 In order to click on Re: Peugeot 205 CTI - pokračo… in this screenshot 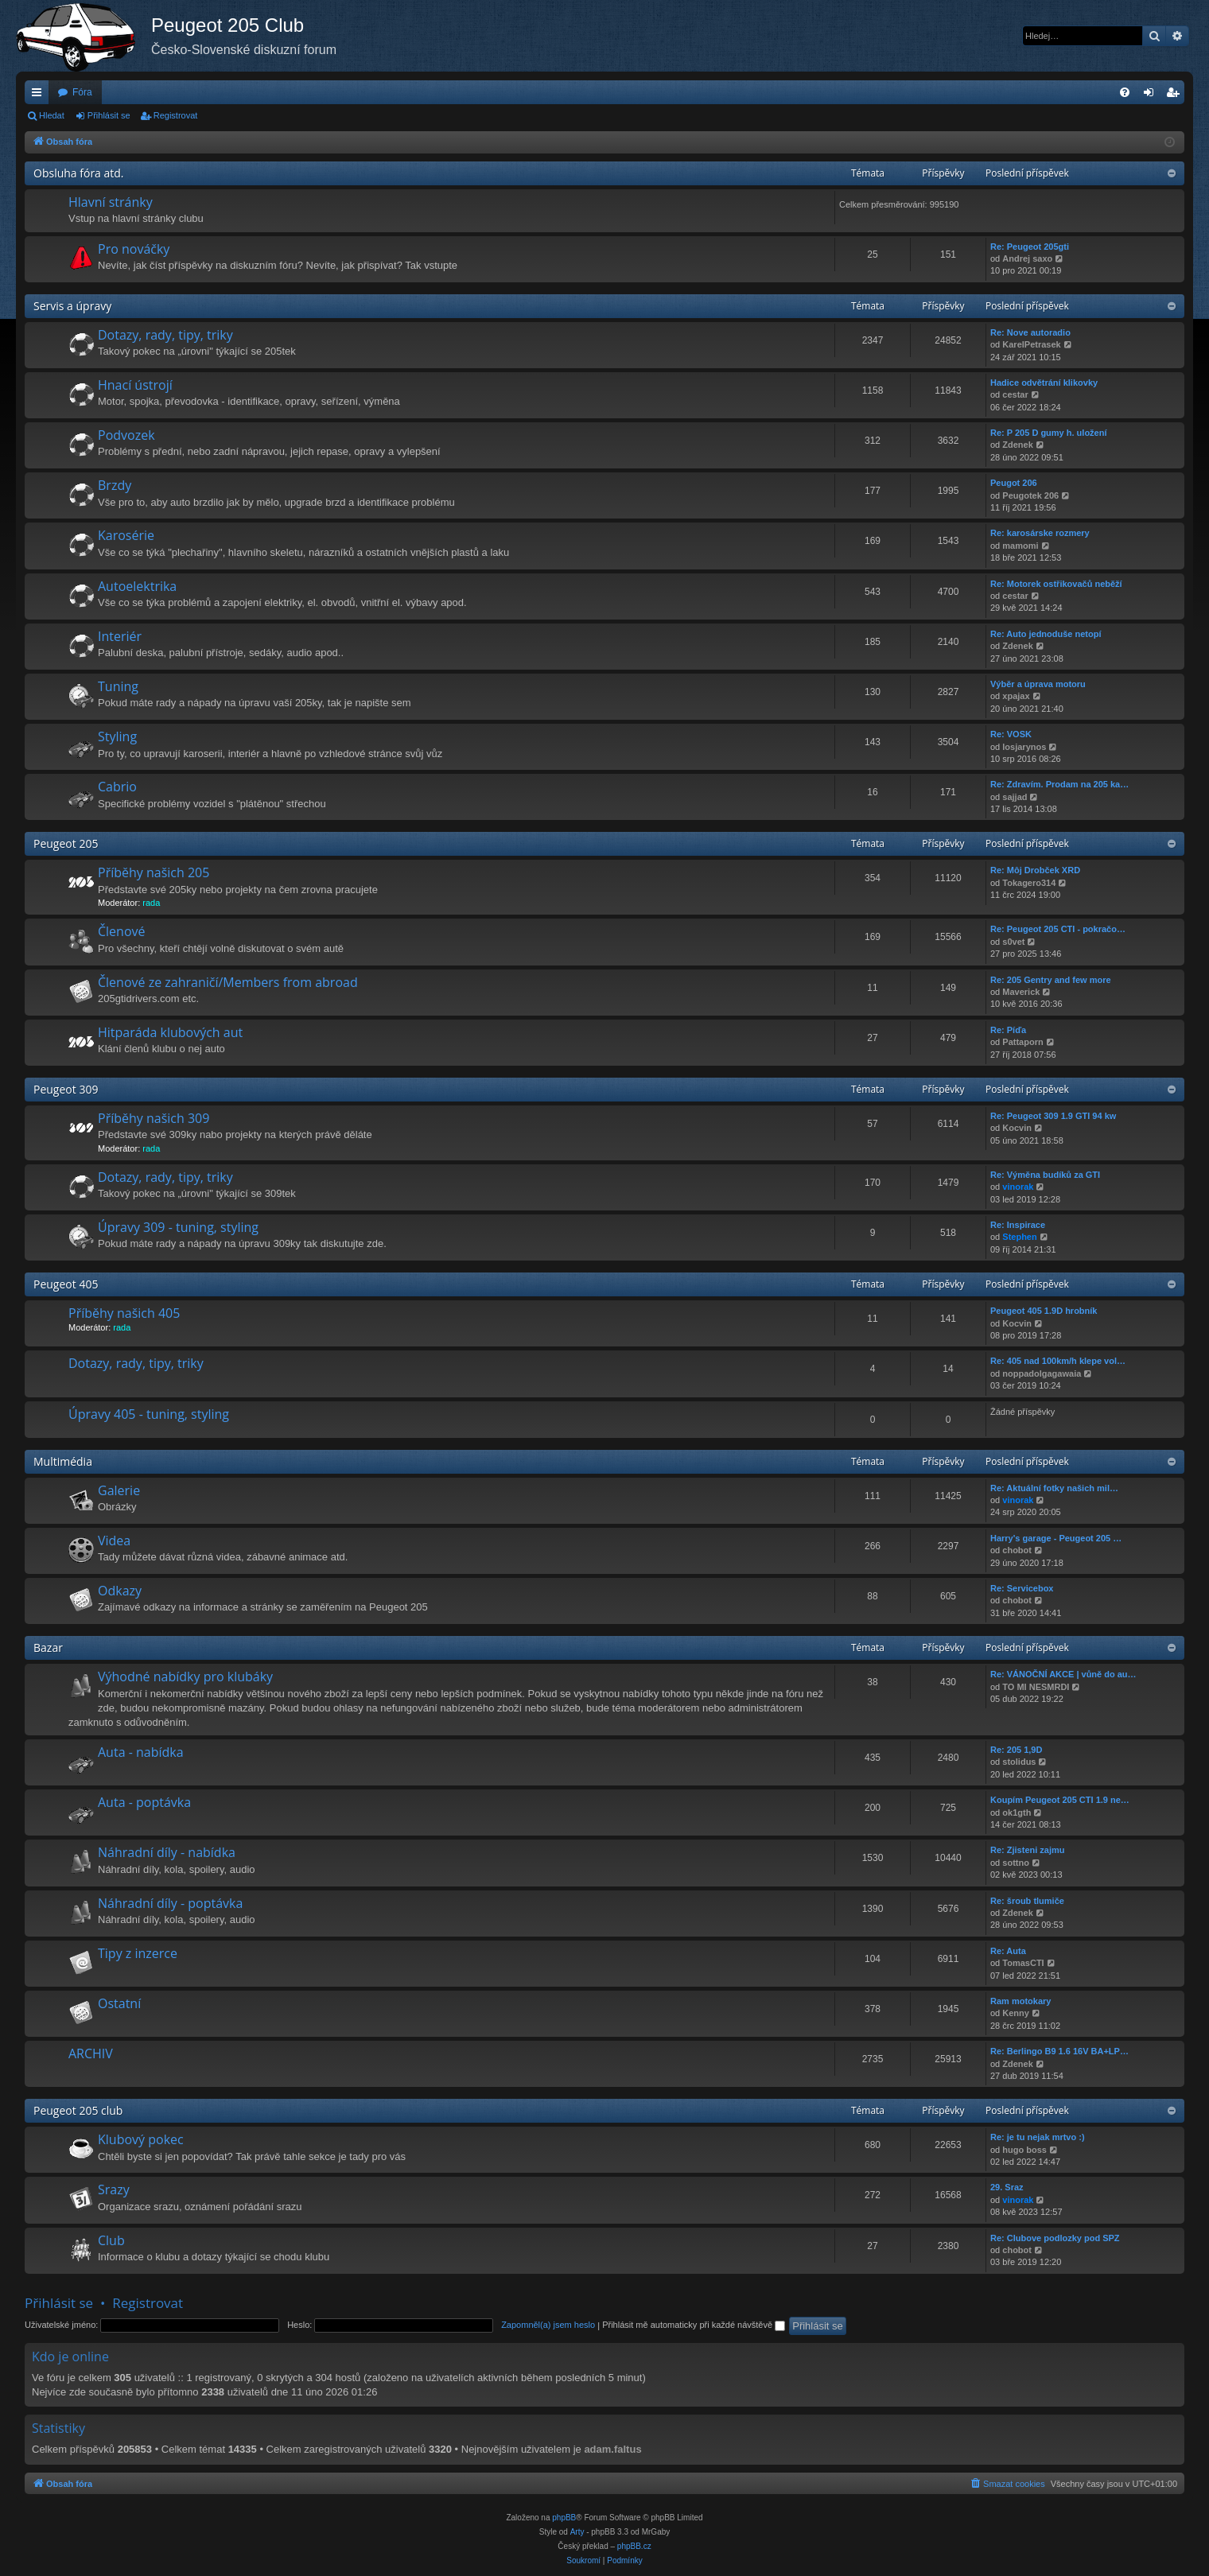, I will do `click(1057, 929)`.